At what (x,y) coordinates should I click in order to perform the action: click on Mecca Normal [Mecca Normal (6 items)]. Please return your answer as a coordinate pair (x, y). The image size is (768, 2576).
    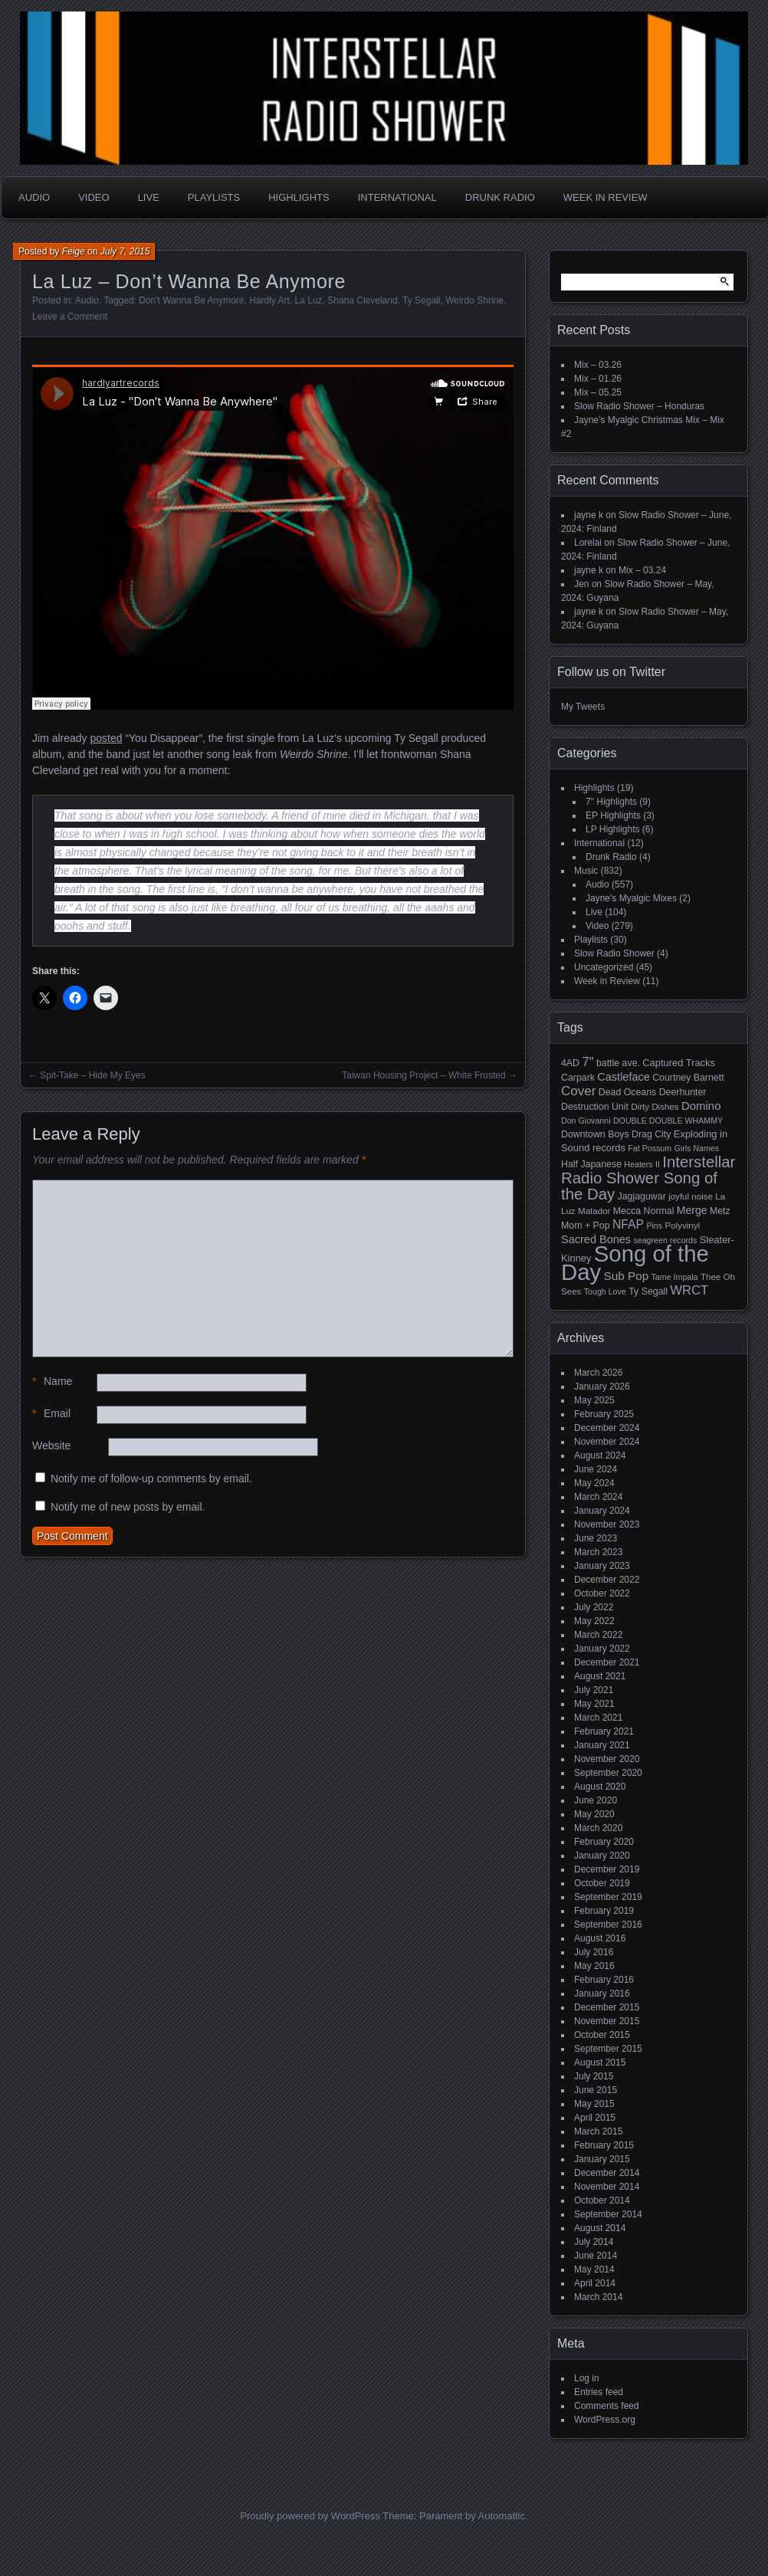
    Looking at the image, I should click on (643, 1211).